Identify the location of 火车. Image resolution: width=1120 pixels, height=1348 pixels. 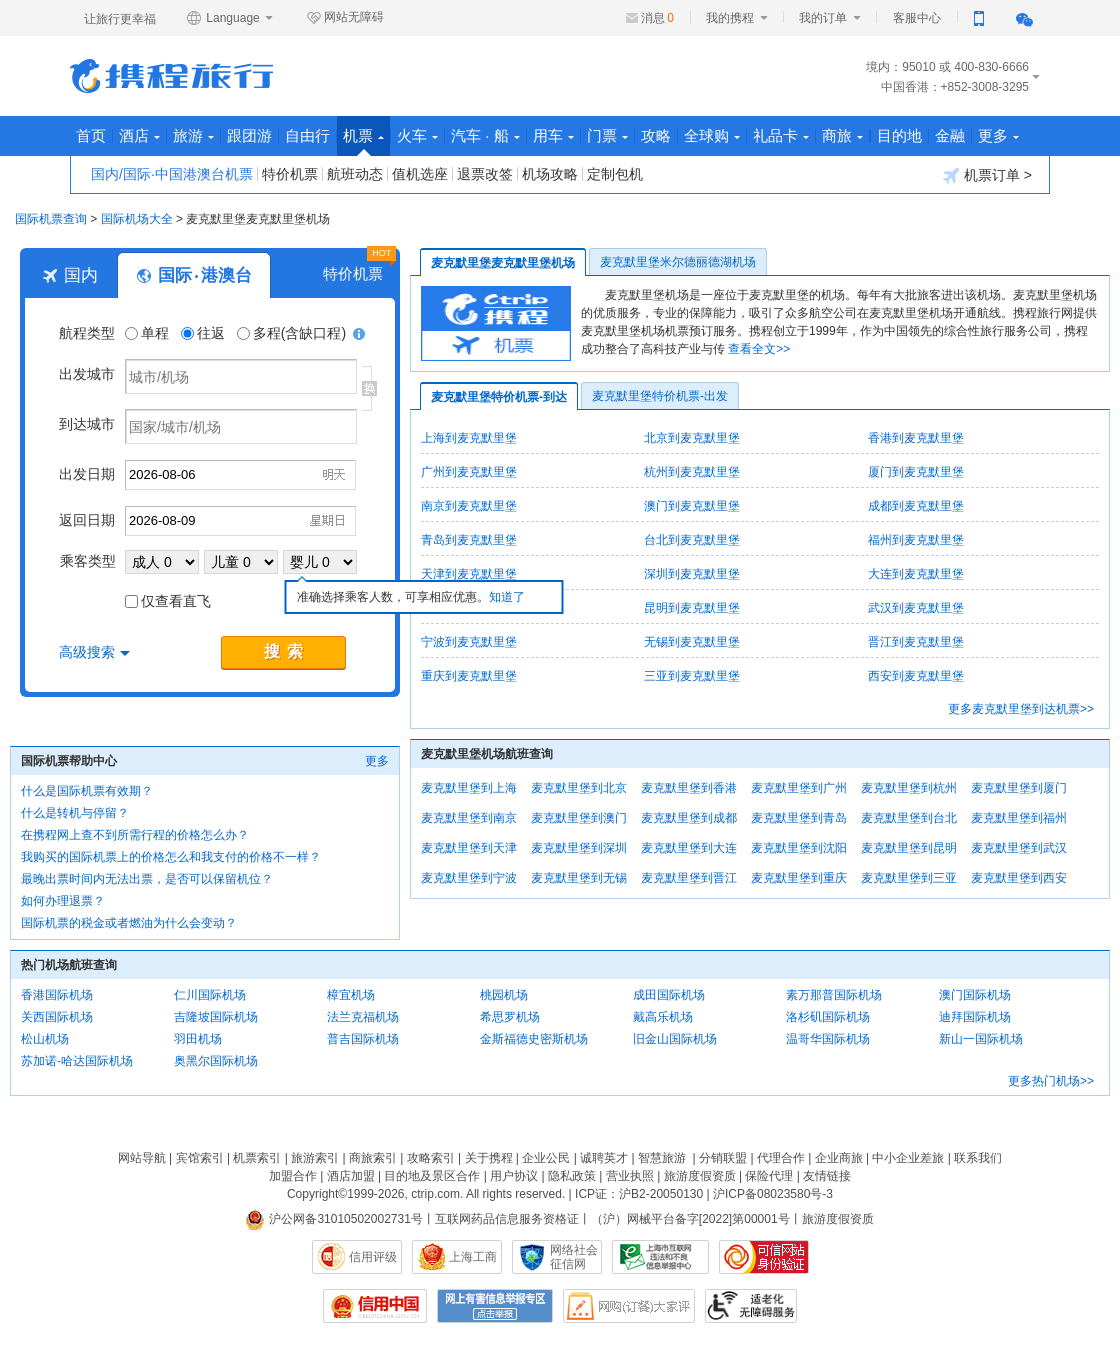
(417, 135).